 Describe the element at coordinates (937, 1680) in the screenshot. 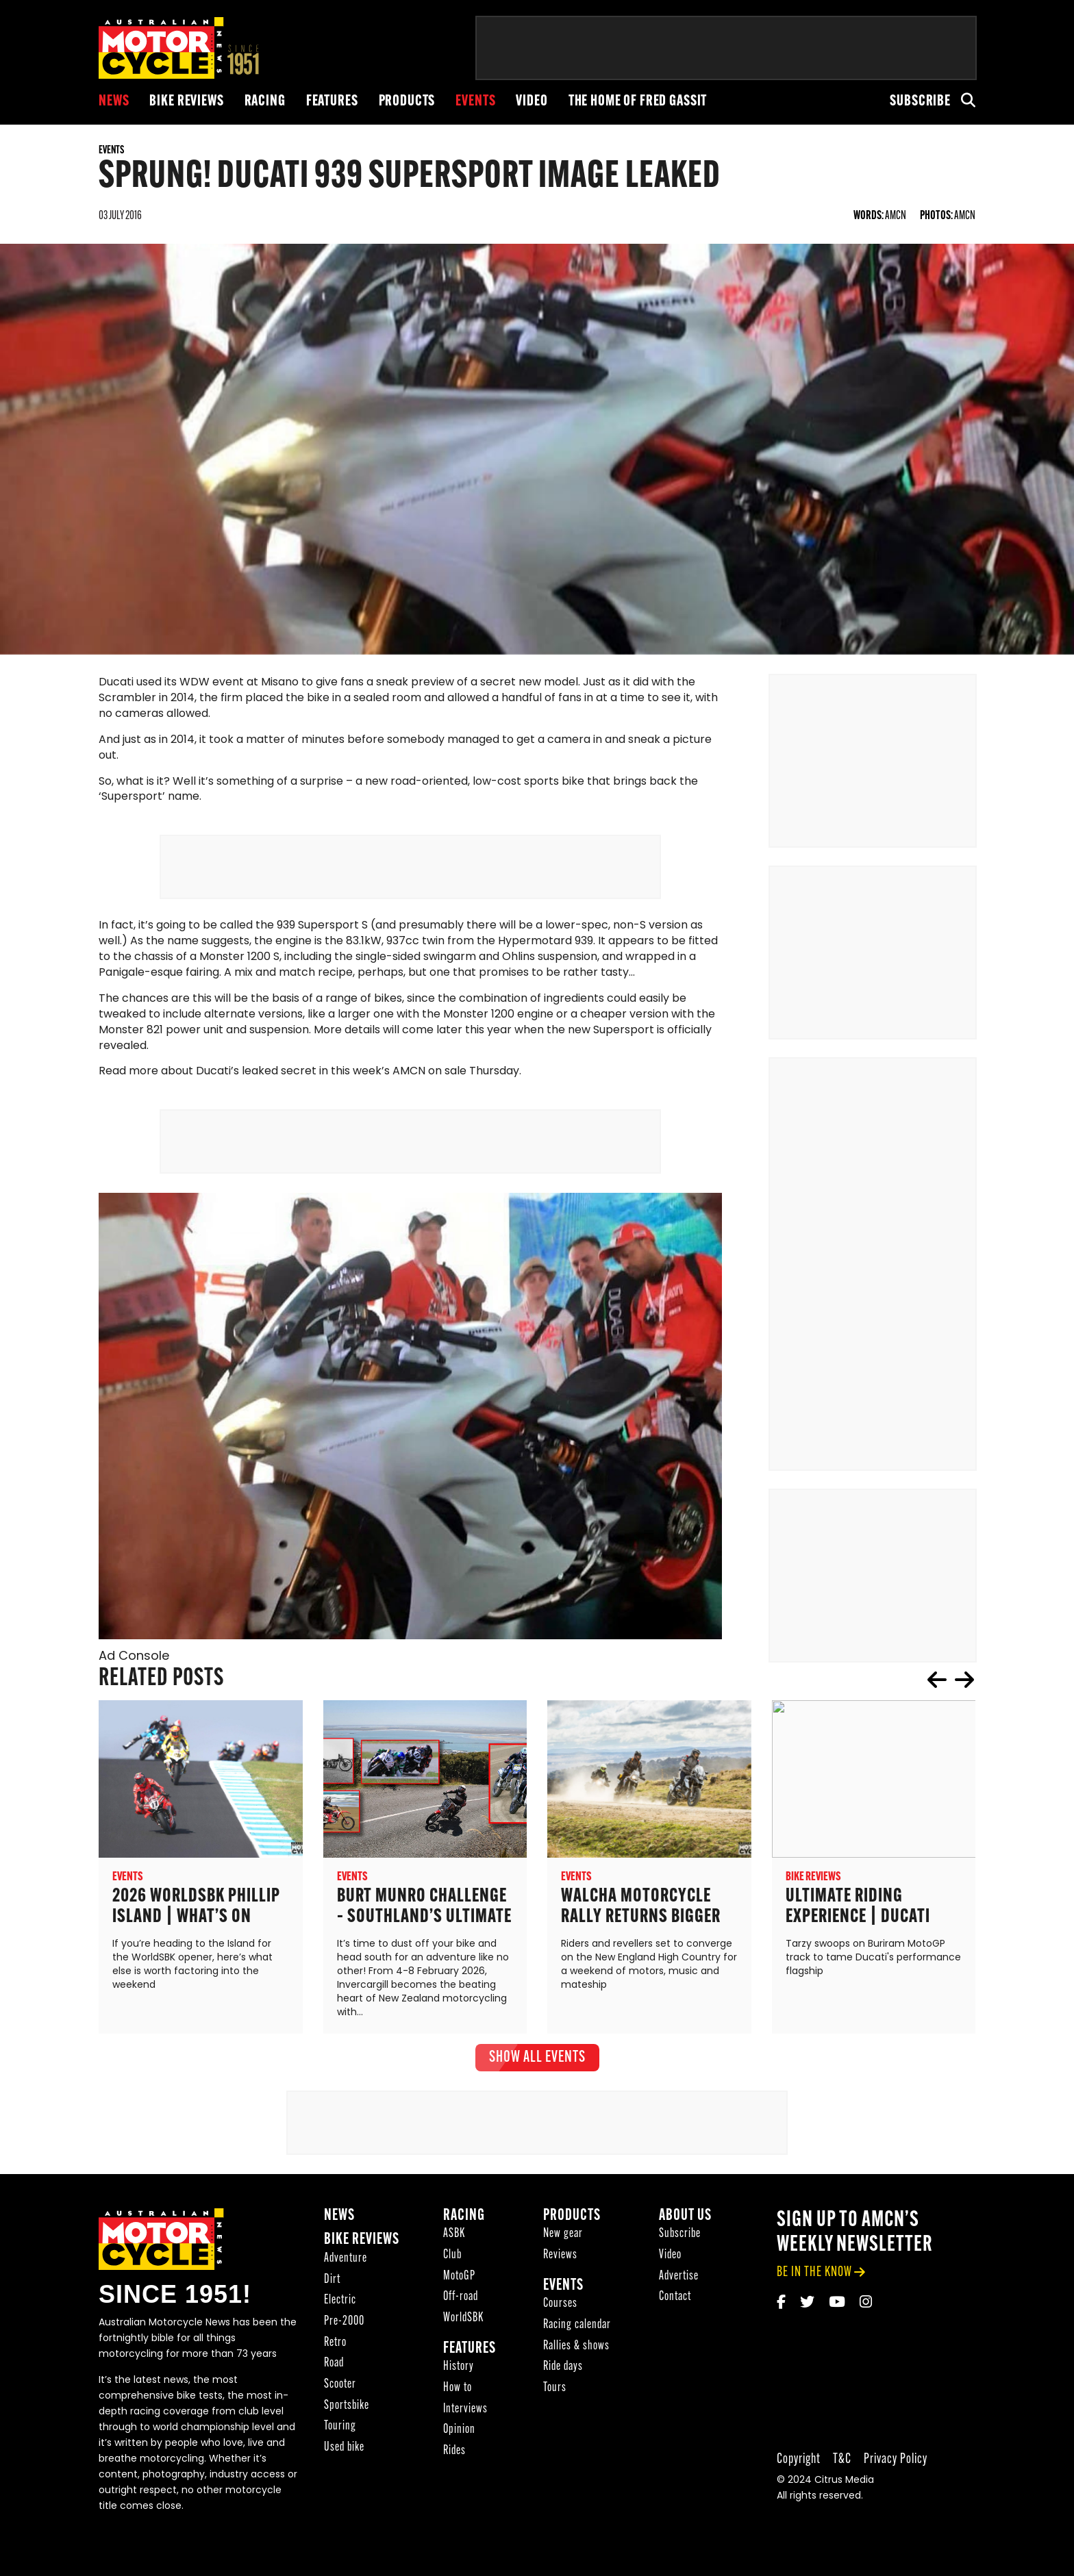

I see `prev` at that location.